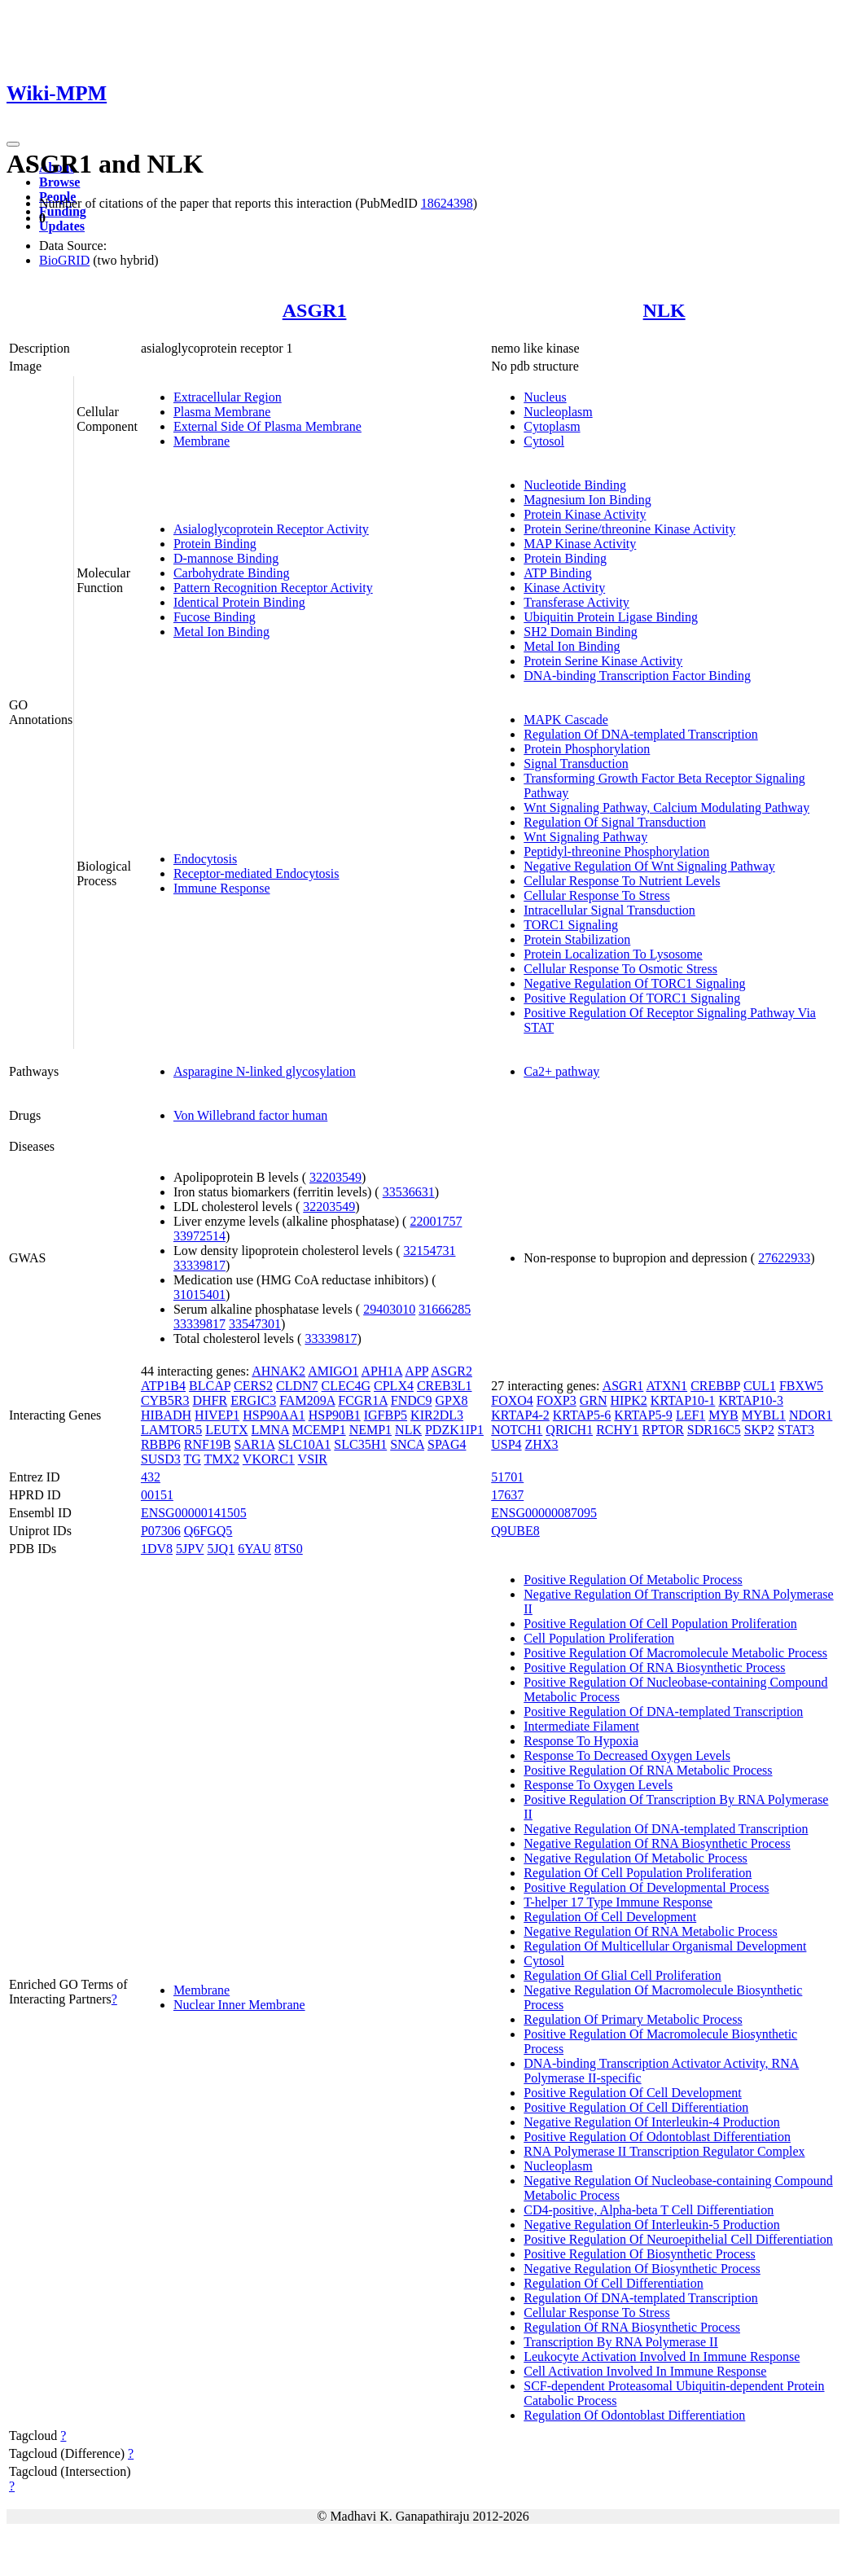 The image size is (846, 2576). What do you see at coordinates (221, 888) in the screenshot?
I see `Immune Response` at bounding box center [221, 888].